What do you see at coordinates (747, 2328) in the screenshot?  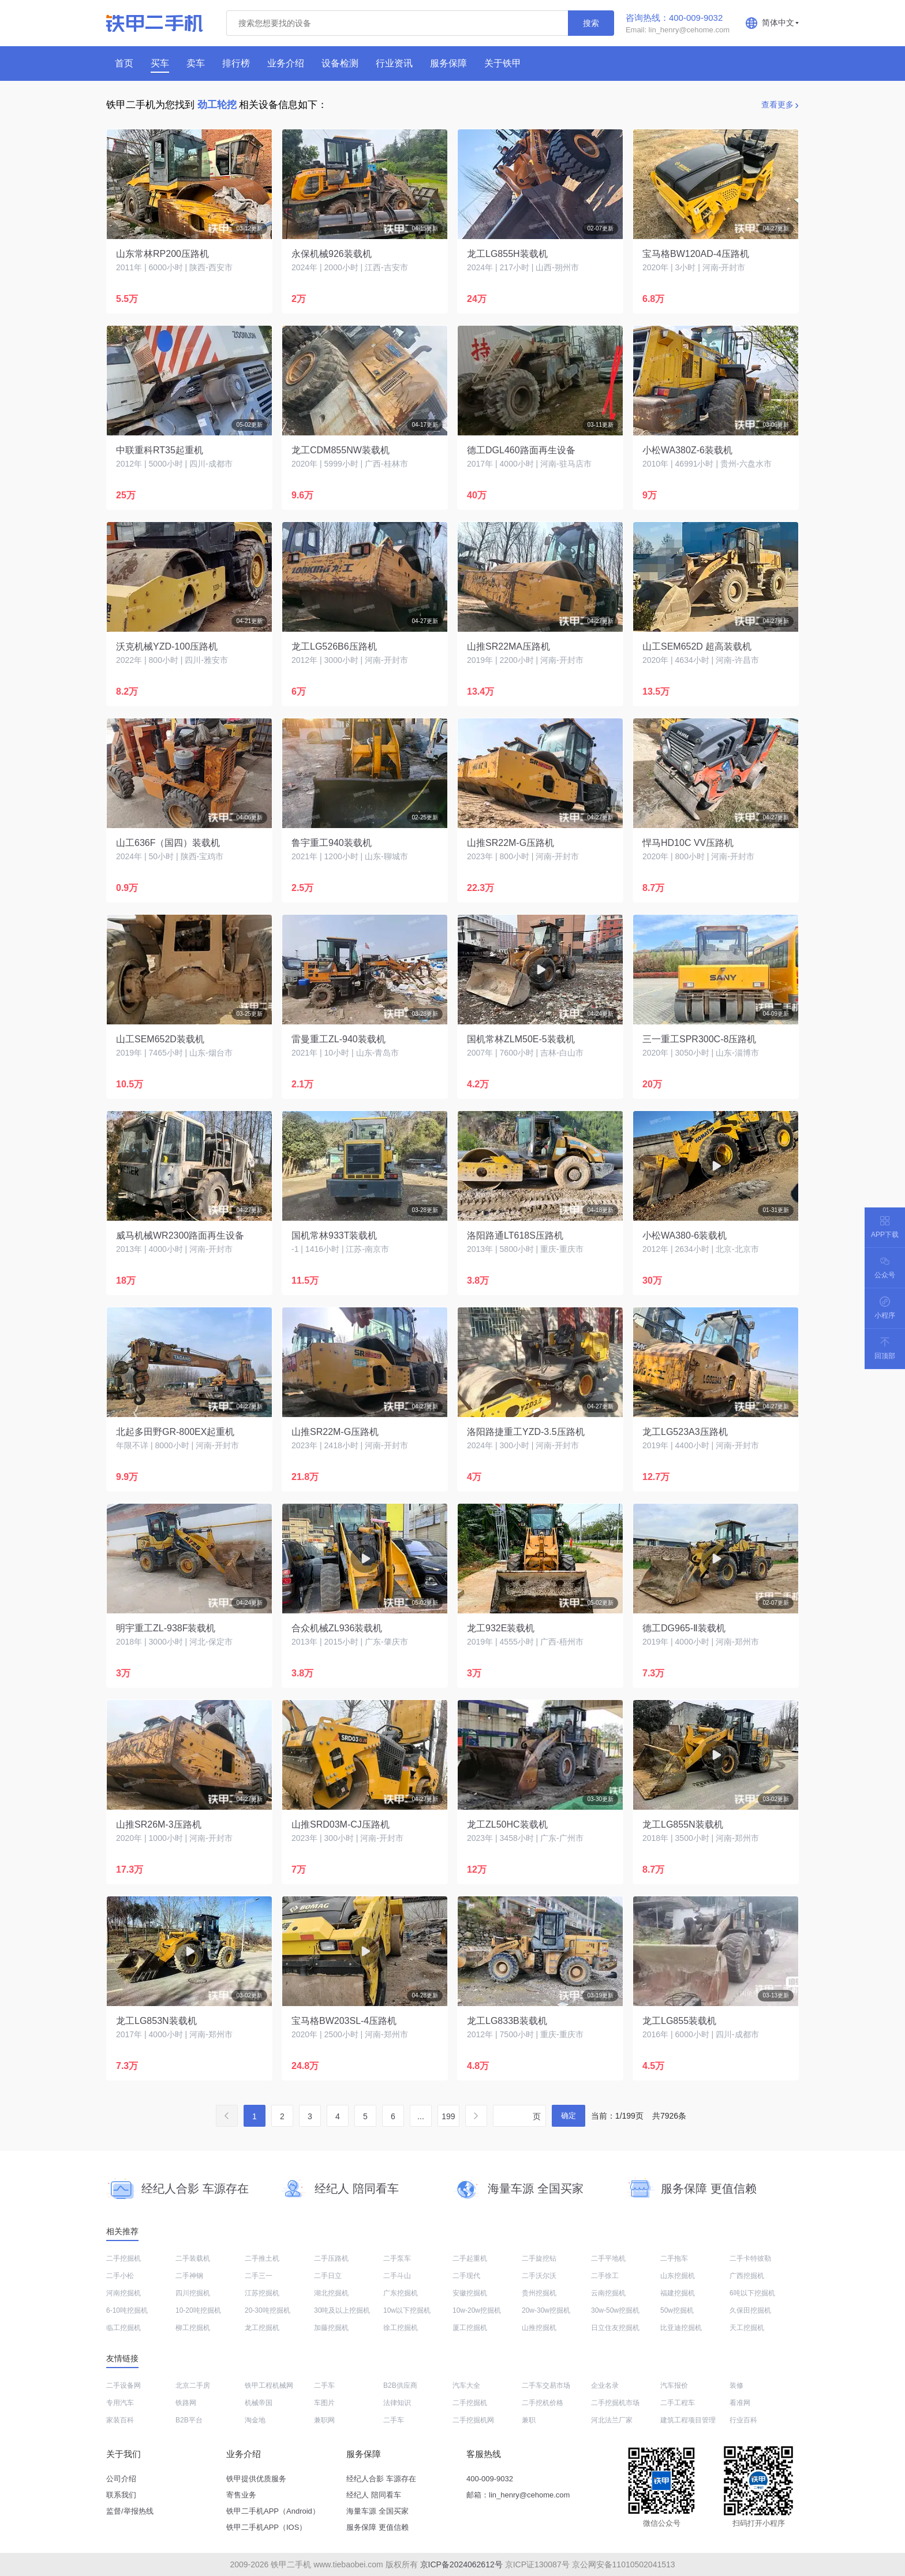 I see `天工挖掘机` at bounding box center [747, 2328].